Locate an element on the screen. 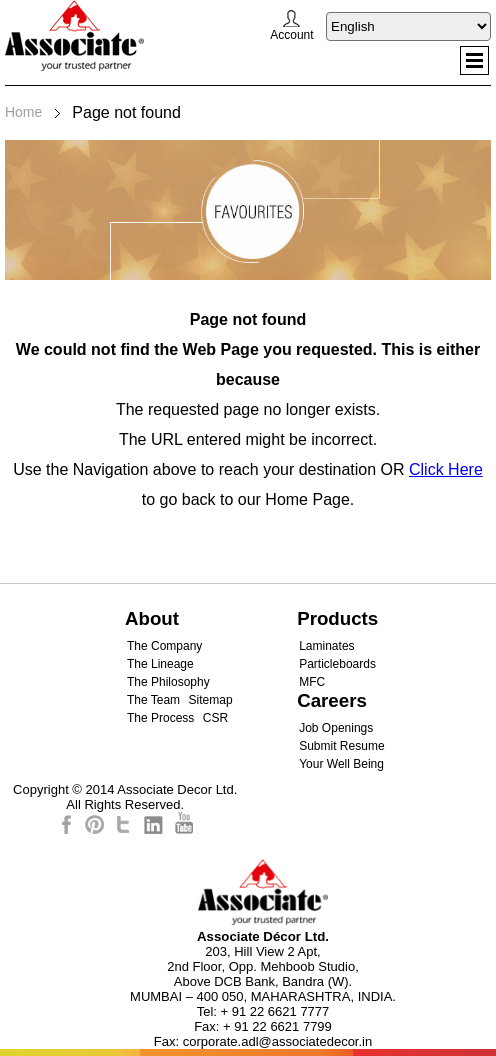 The width and height of the screenshot is (496, 1056). Click Here is located at coordinates (446, 469).